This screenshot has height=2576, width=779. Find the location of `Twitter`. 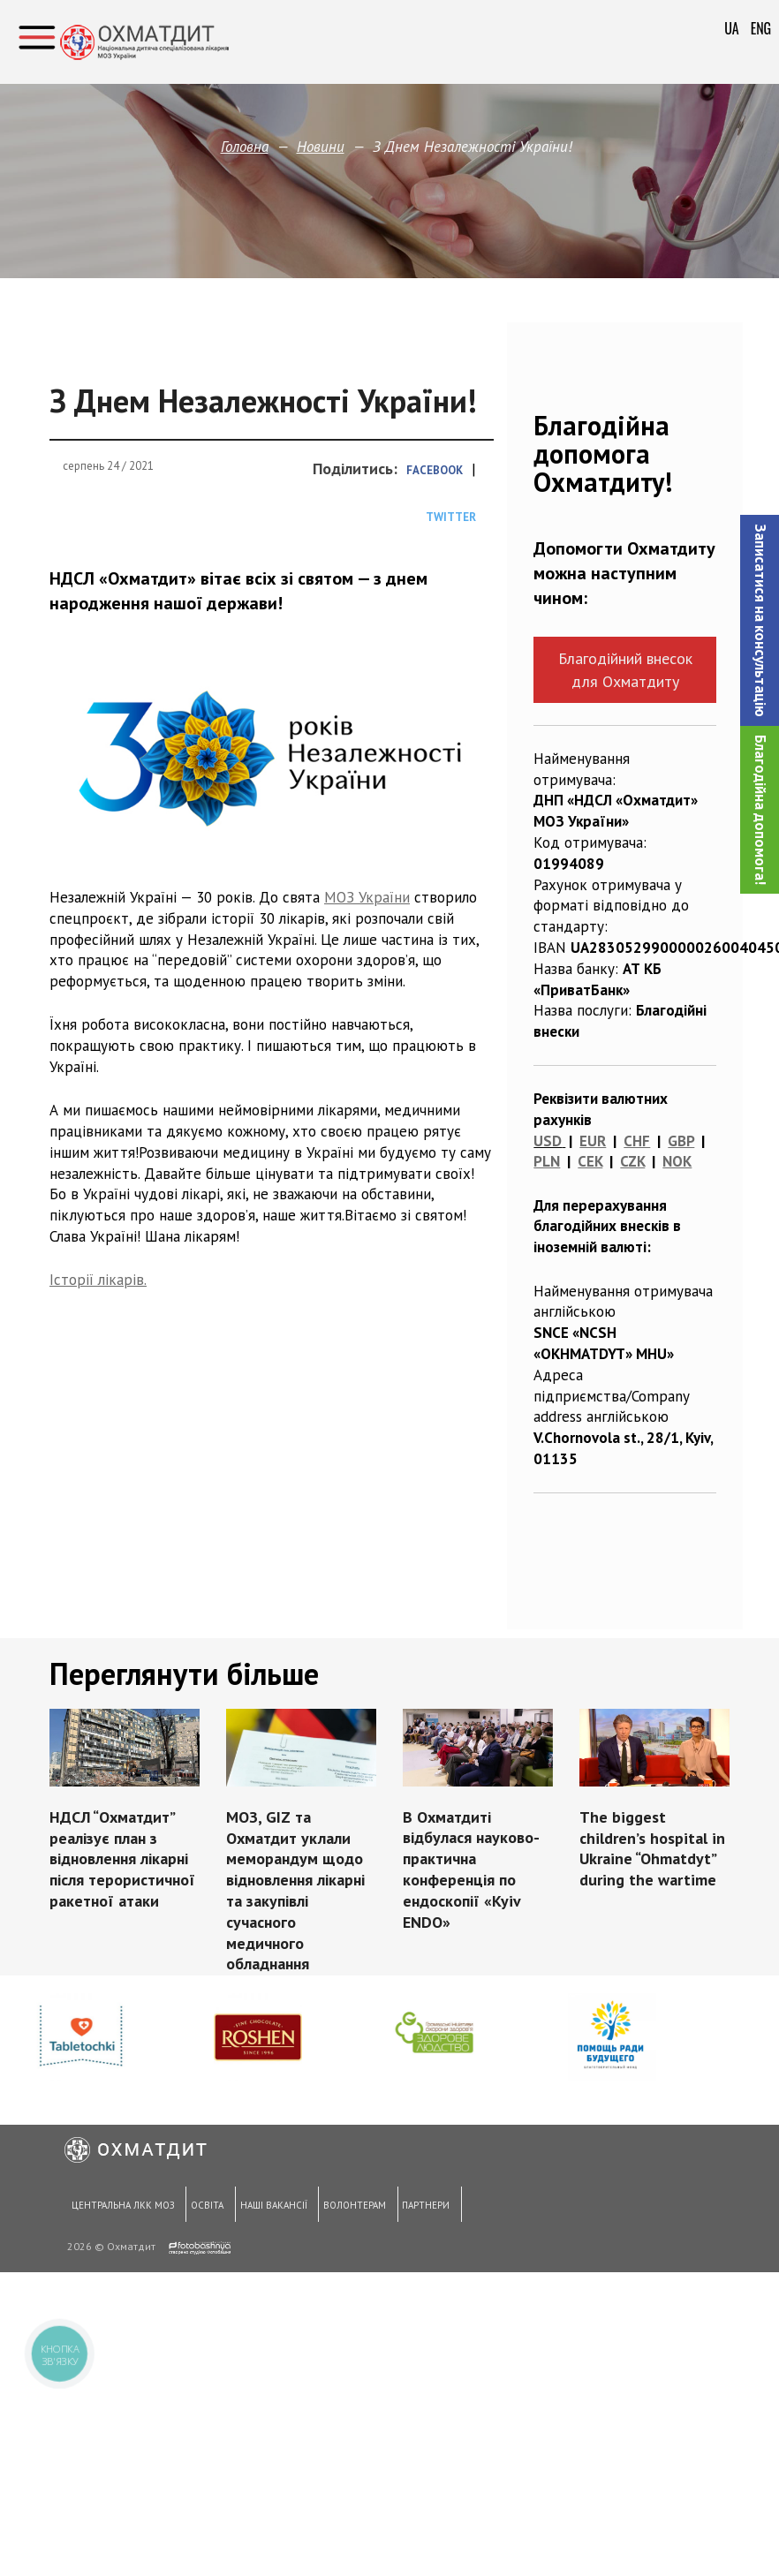

Twitter is located at coordinates (451, 517).